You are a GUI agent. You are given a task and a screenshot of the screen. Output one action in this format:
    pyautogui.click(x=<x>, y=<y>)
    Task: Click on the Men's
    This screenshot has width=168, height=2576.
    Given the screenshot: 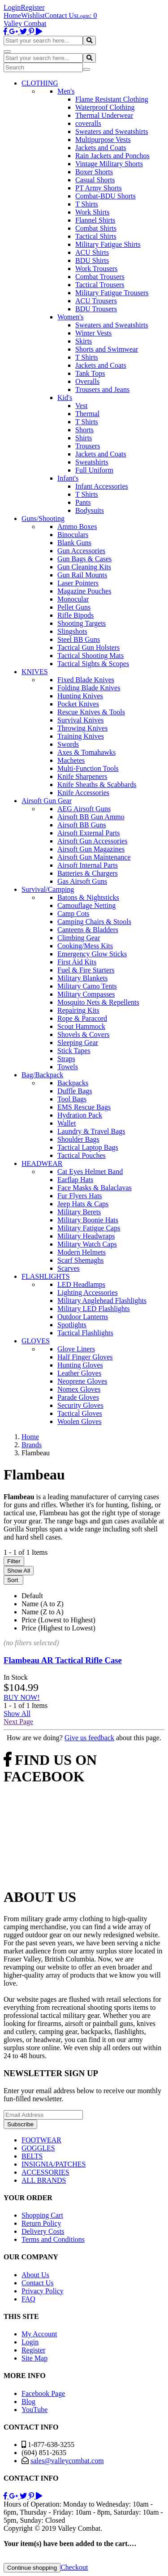 What is the action you would take?
    pyautogui.click(x=65, y=91)
    